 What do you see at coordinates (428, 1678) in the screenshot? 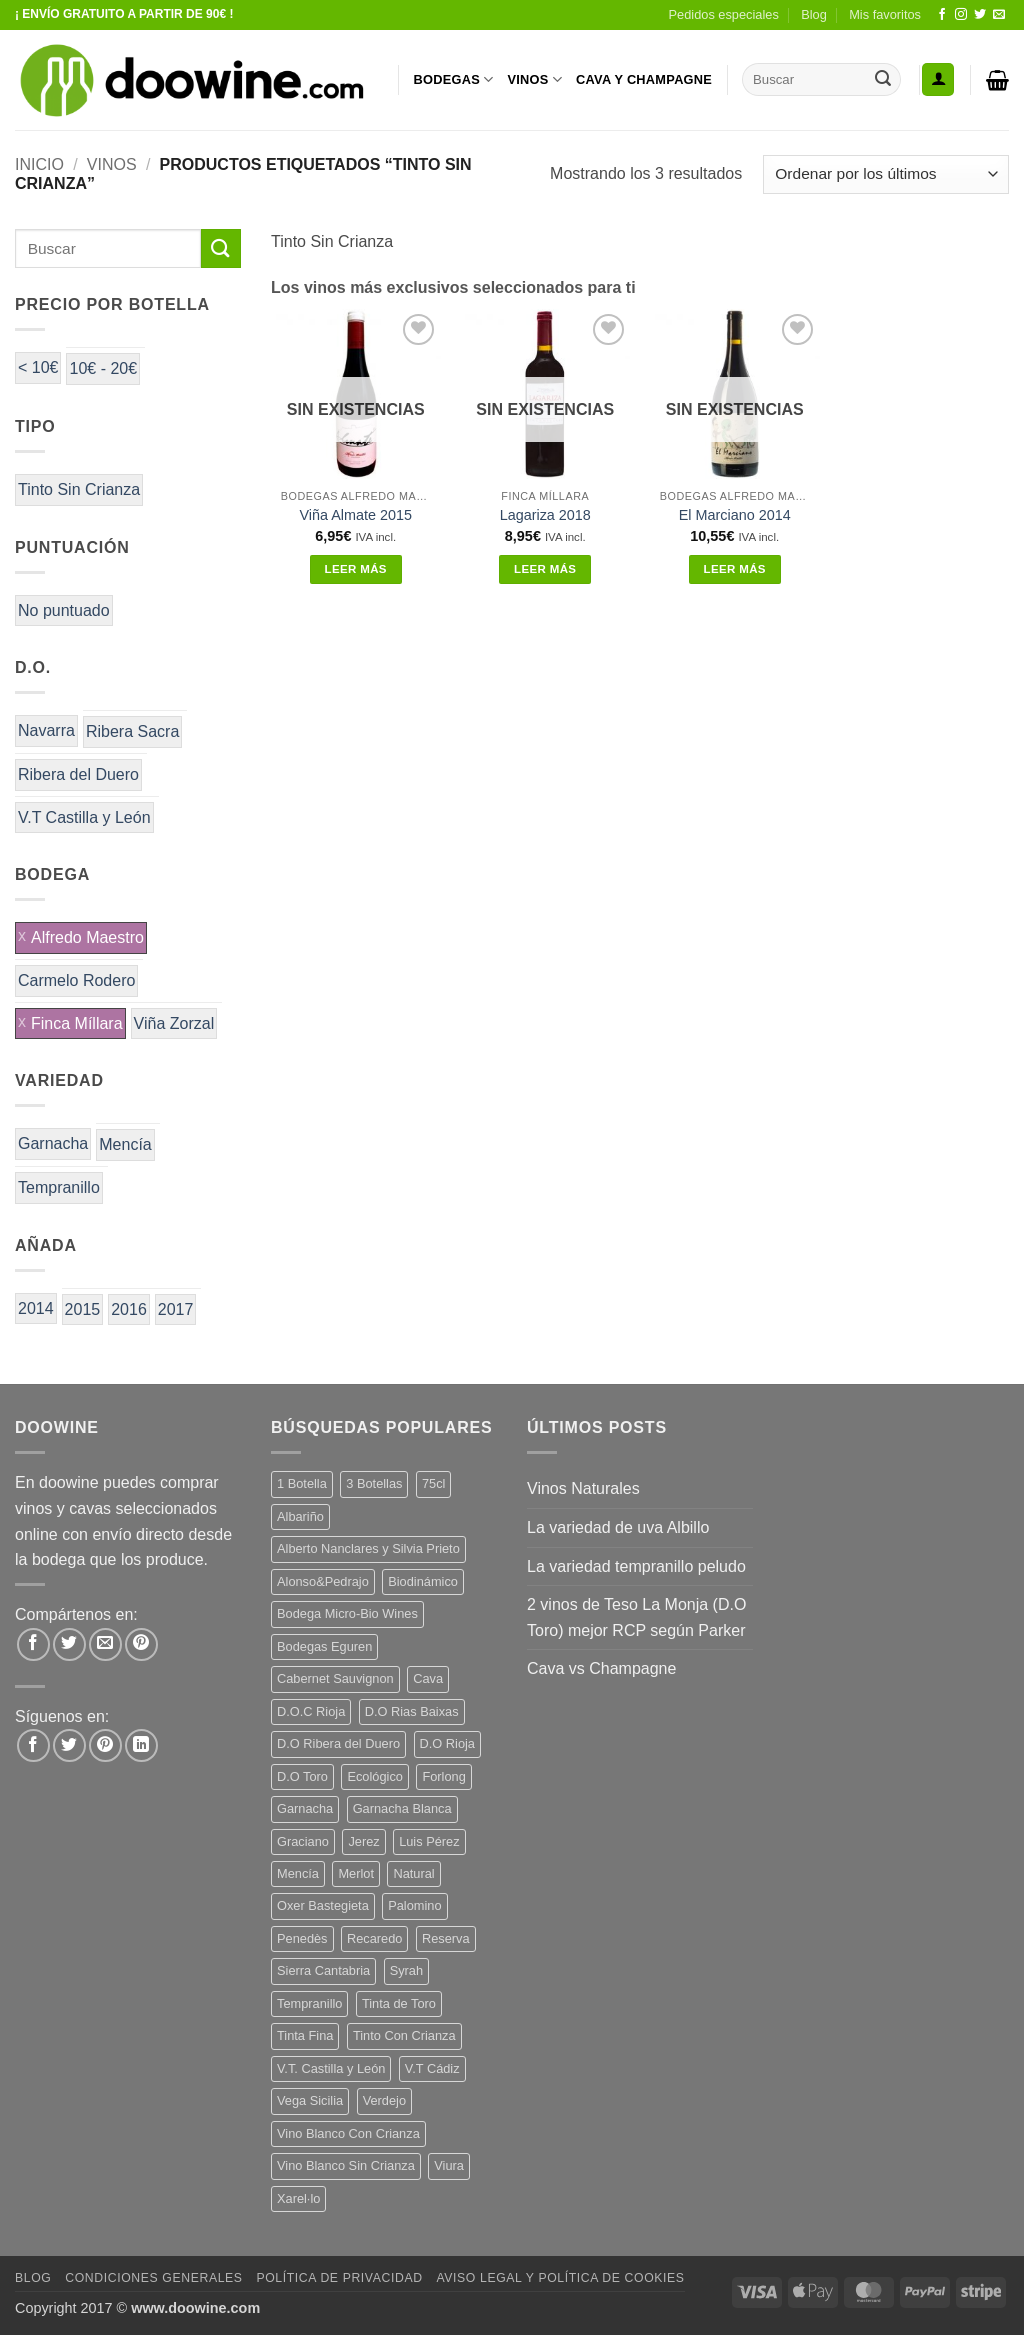
I see `Cava [Cava (8 productos)]` at bounding box center [428, 1678].